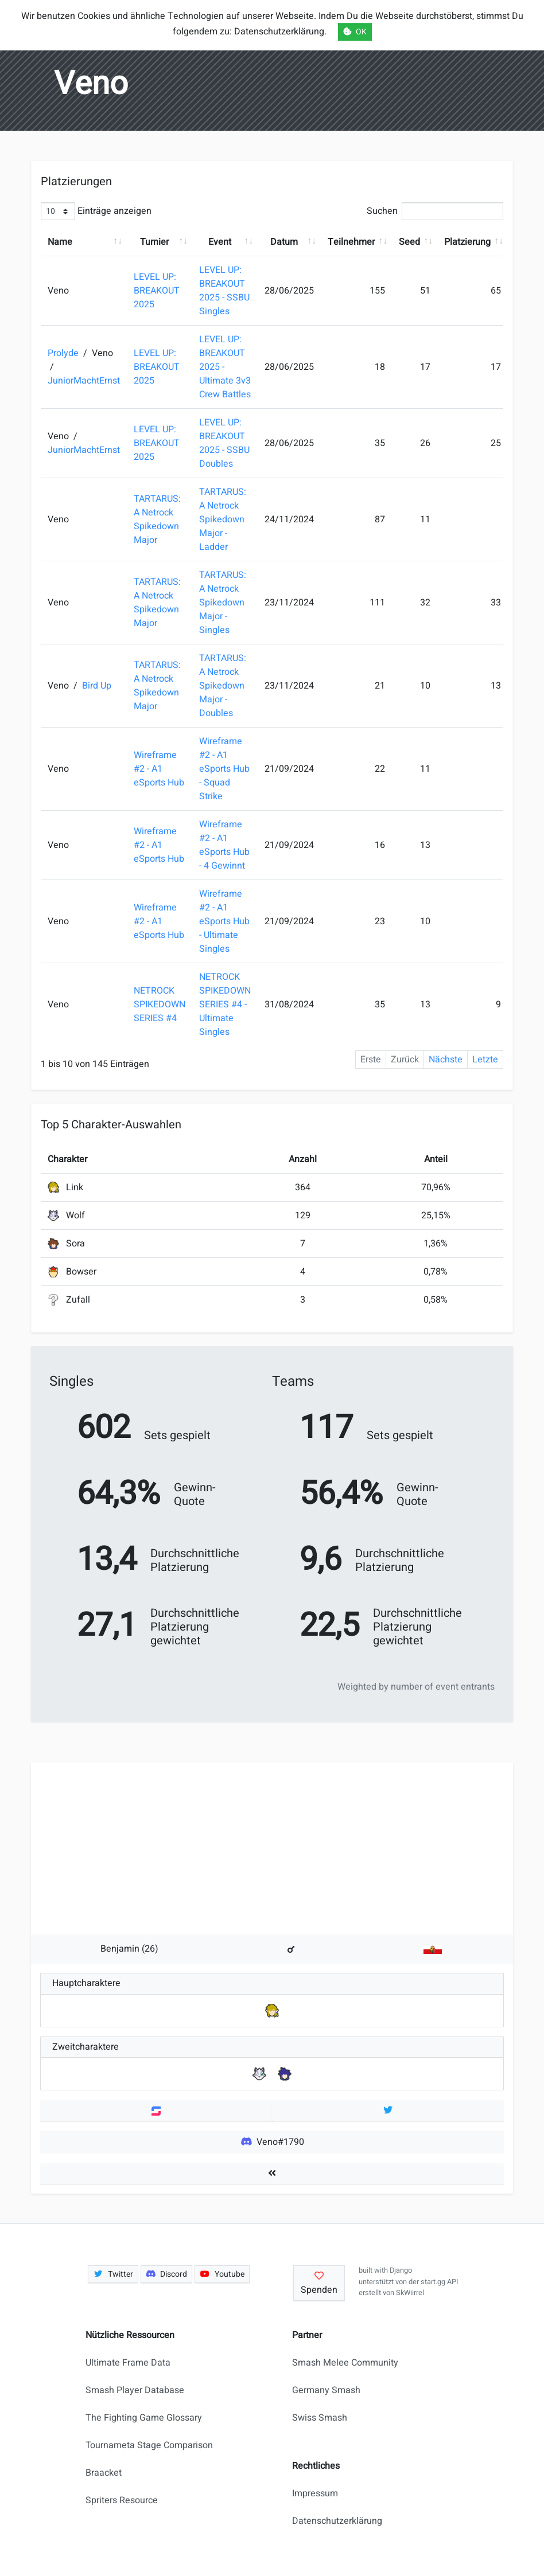 The image size is (544, 2576). What do you see at coordinates (225, 367) in the screenshot?
I see `LEVEL UP: BREAKOUT 2025 - Ultimate 3v3 Crew Battles` at bounding box center [225, 367].